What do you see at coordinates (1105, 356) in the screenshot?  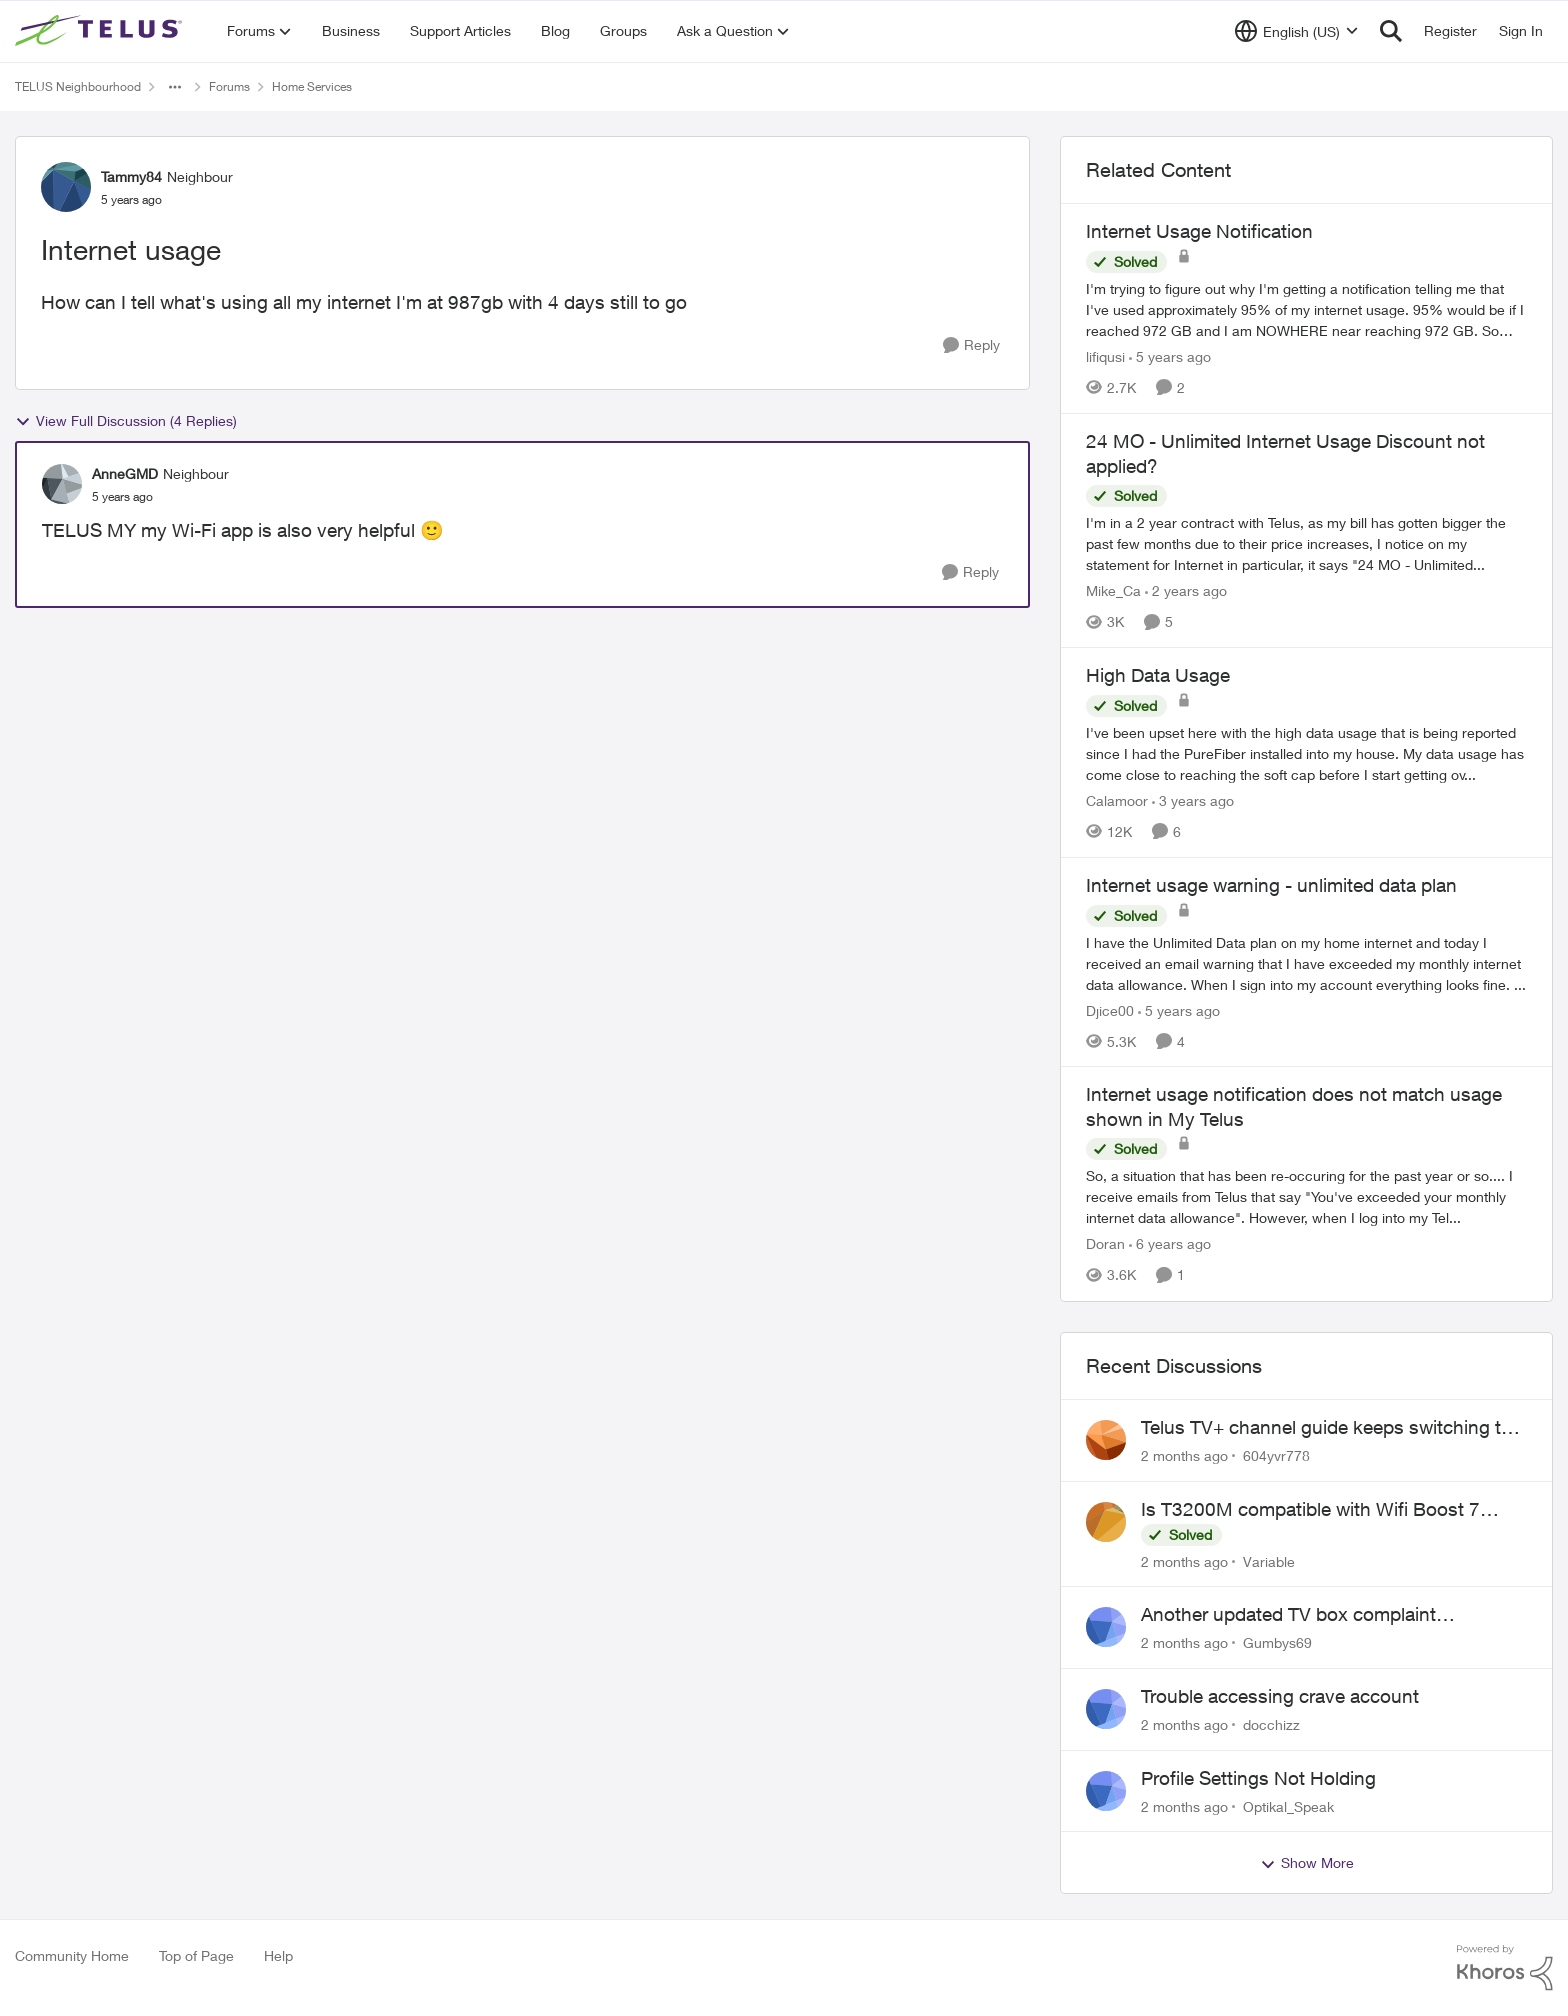 I see `lifiqusi [View Profile: lifiqusi, Rank: Neighbour]` at bounding box center [1105, 356].